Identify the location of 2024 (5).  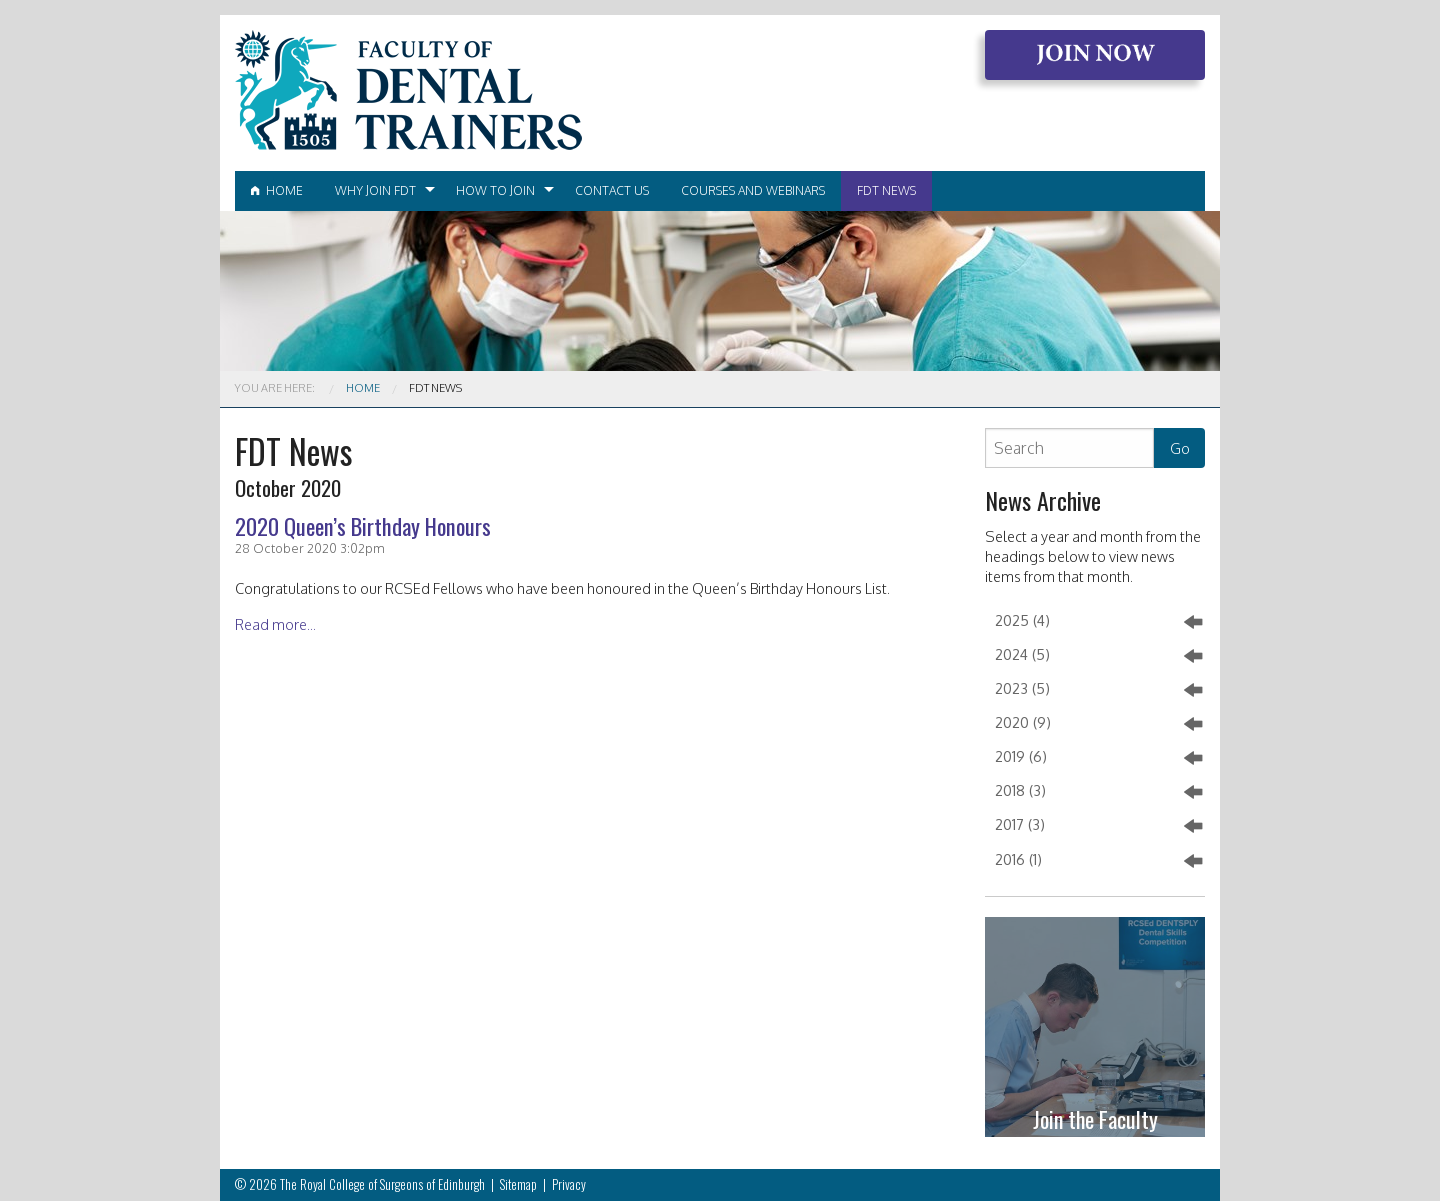
(1098, 656).